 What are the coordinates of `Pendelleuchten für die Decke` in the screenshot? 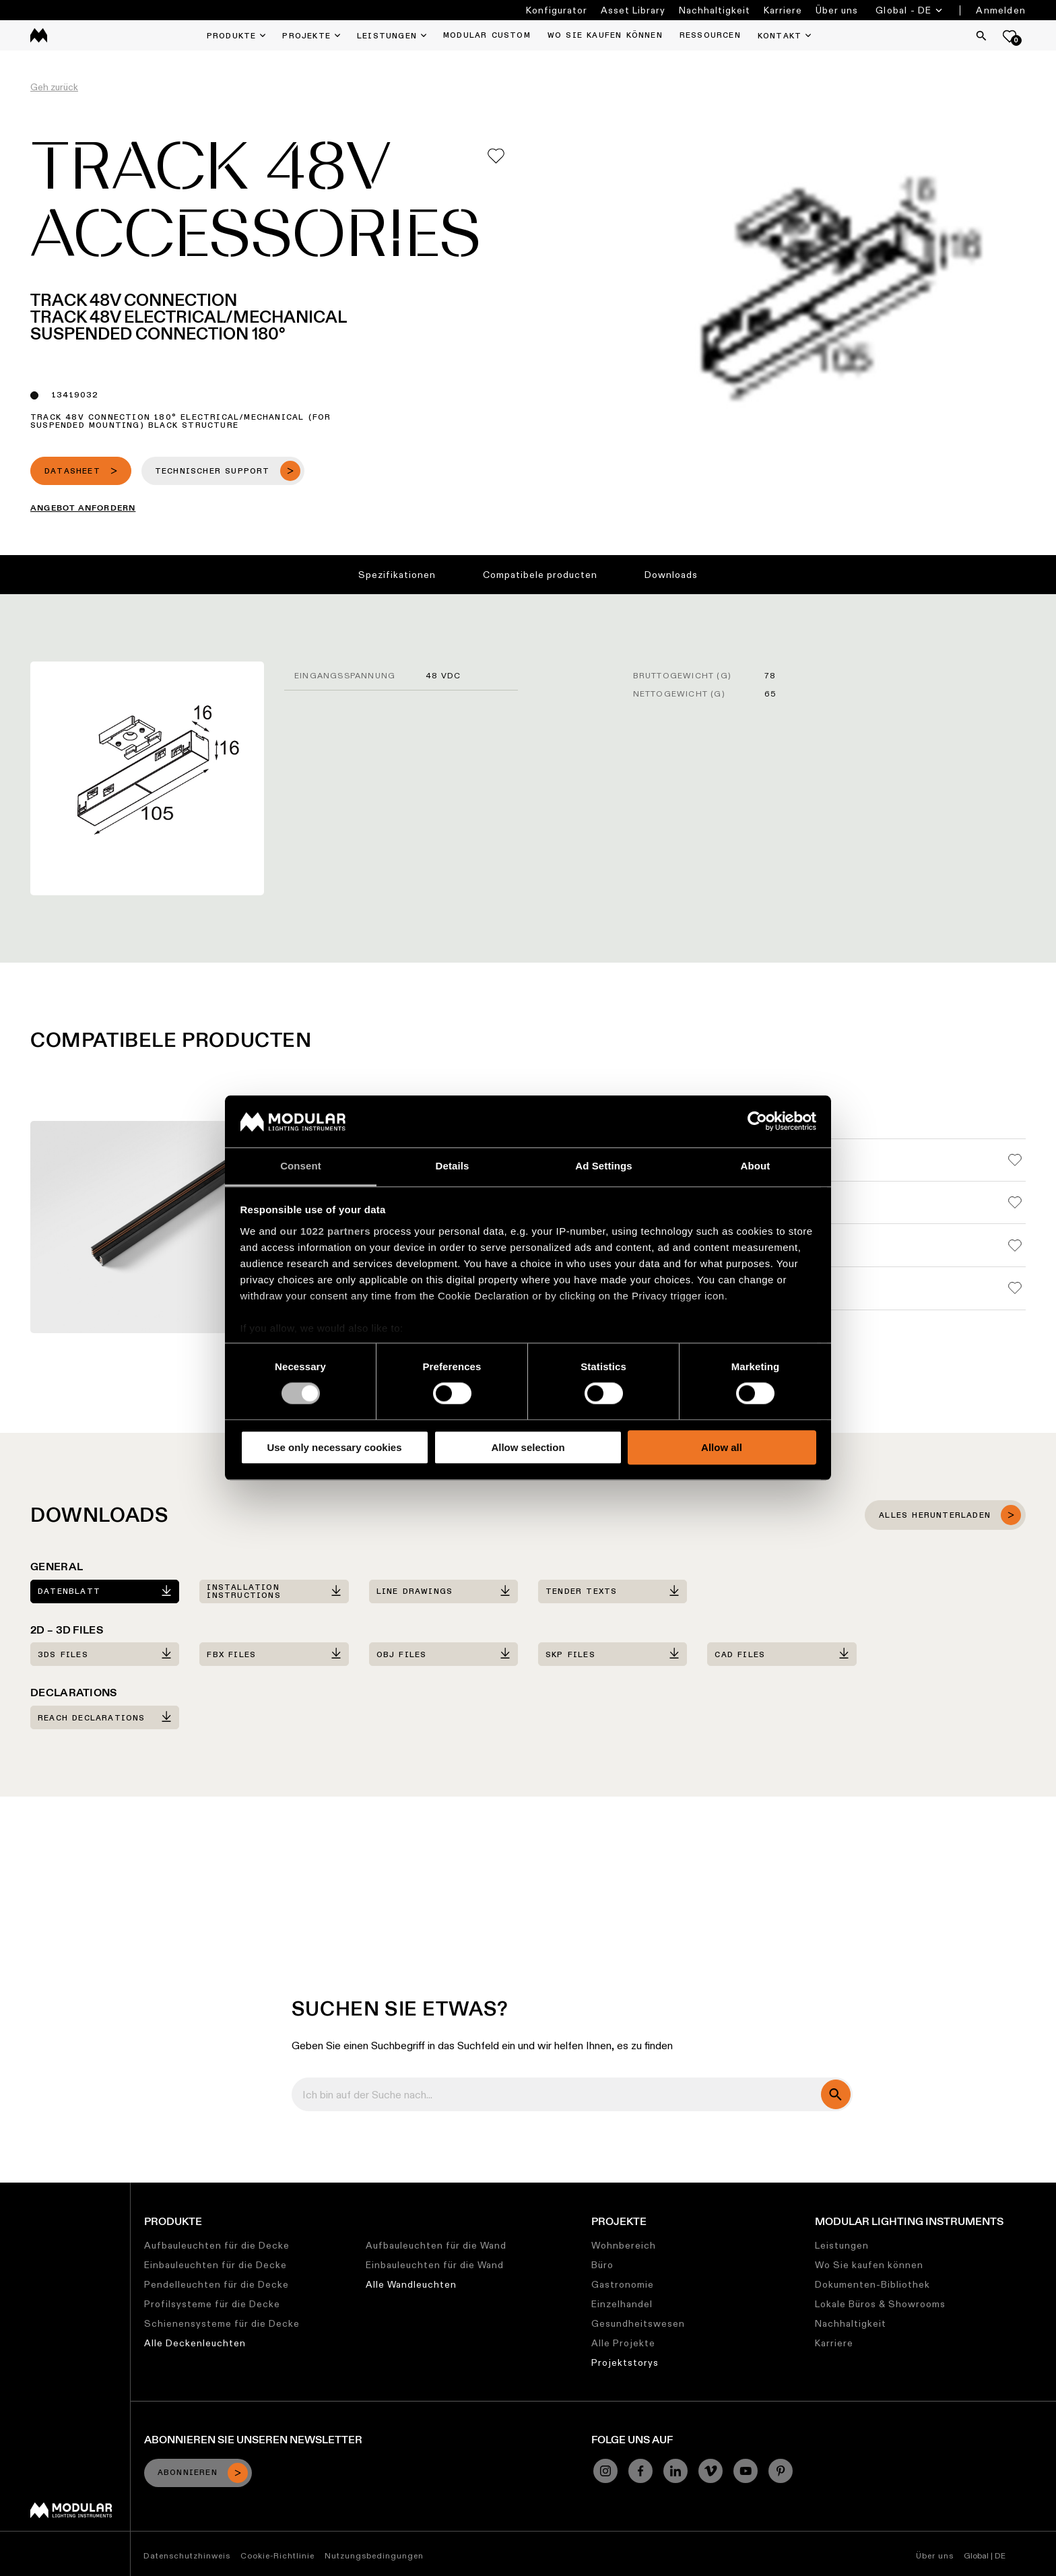 It's located at (216, 2284).